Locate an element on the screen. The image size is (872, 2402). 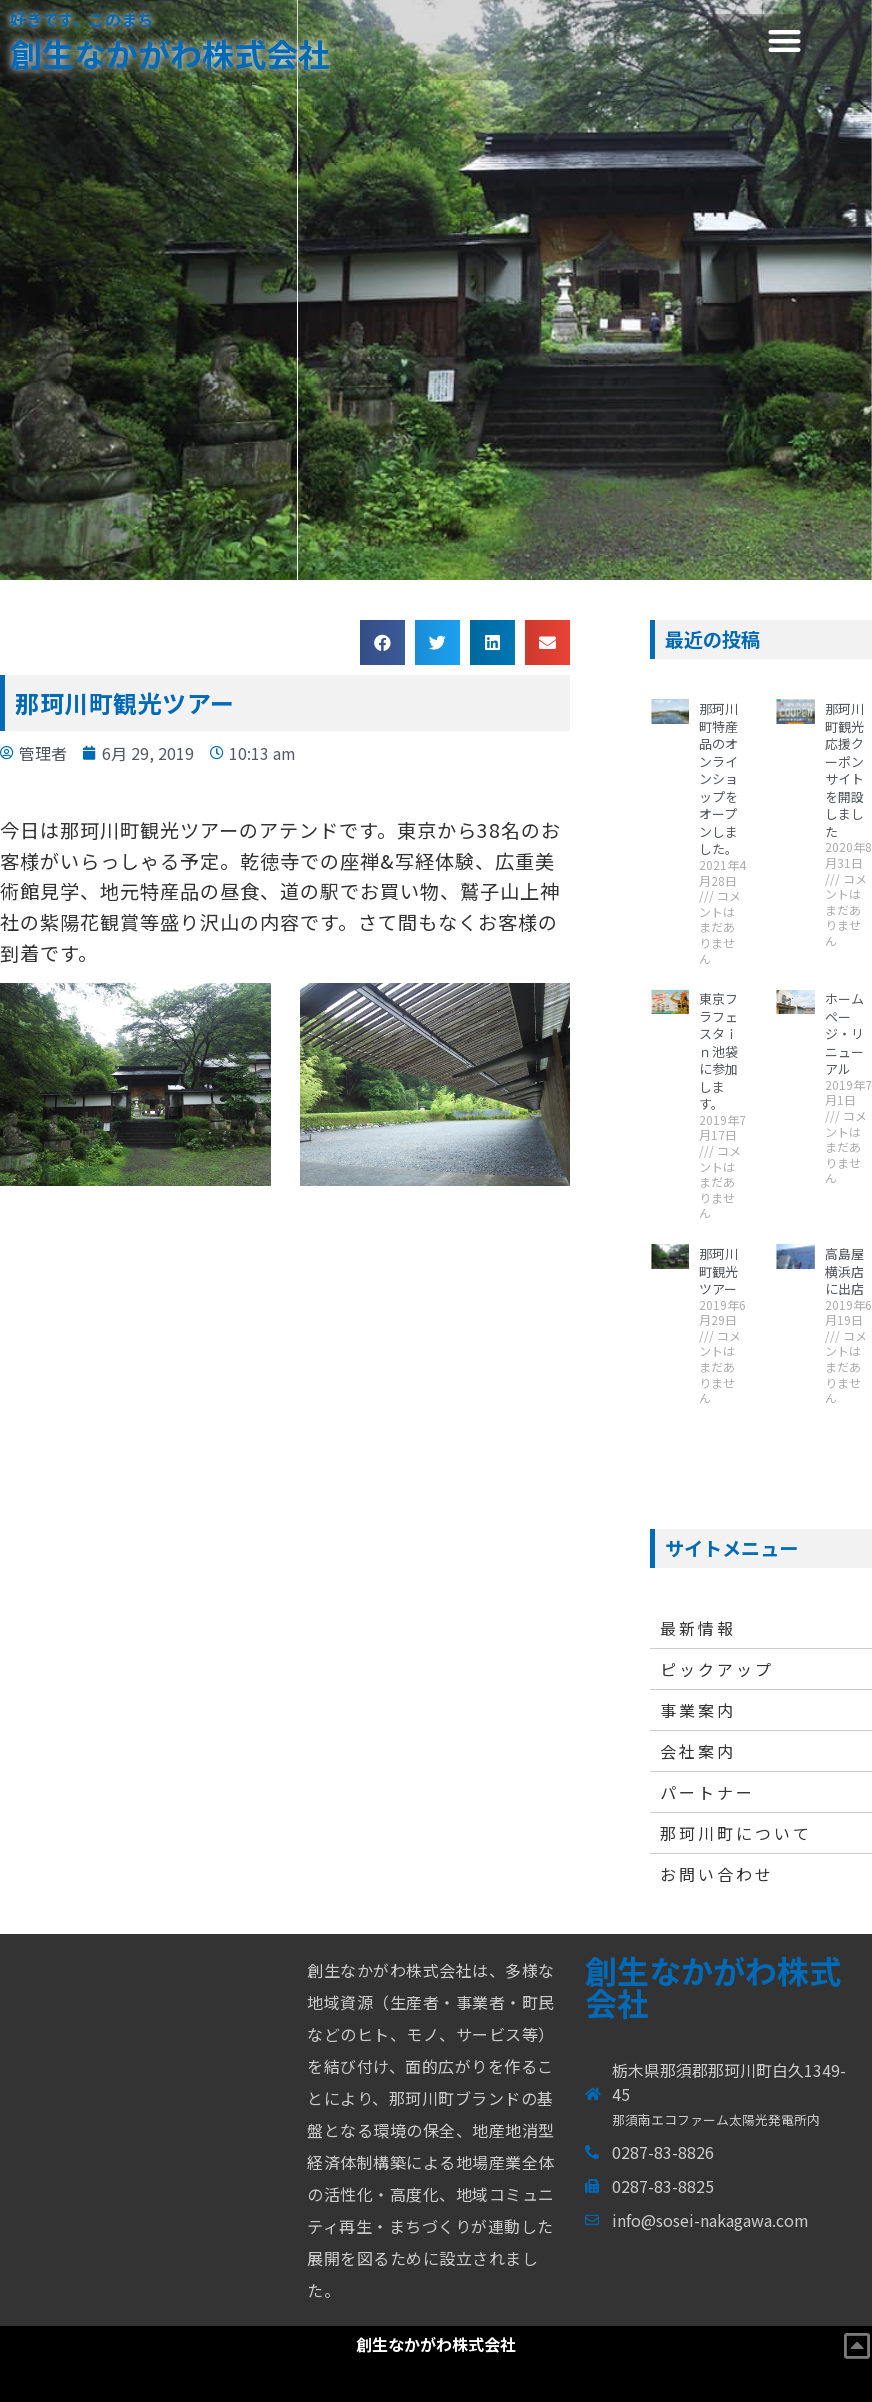
ピックアップ is located at coordinates (717, 1669).